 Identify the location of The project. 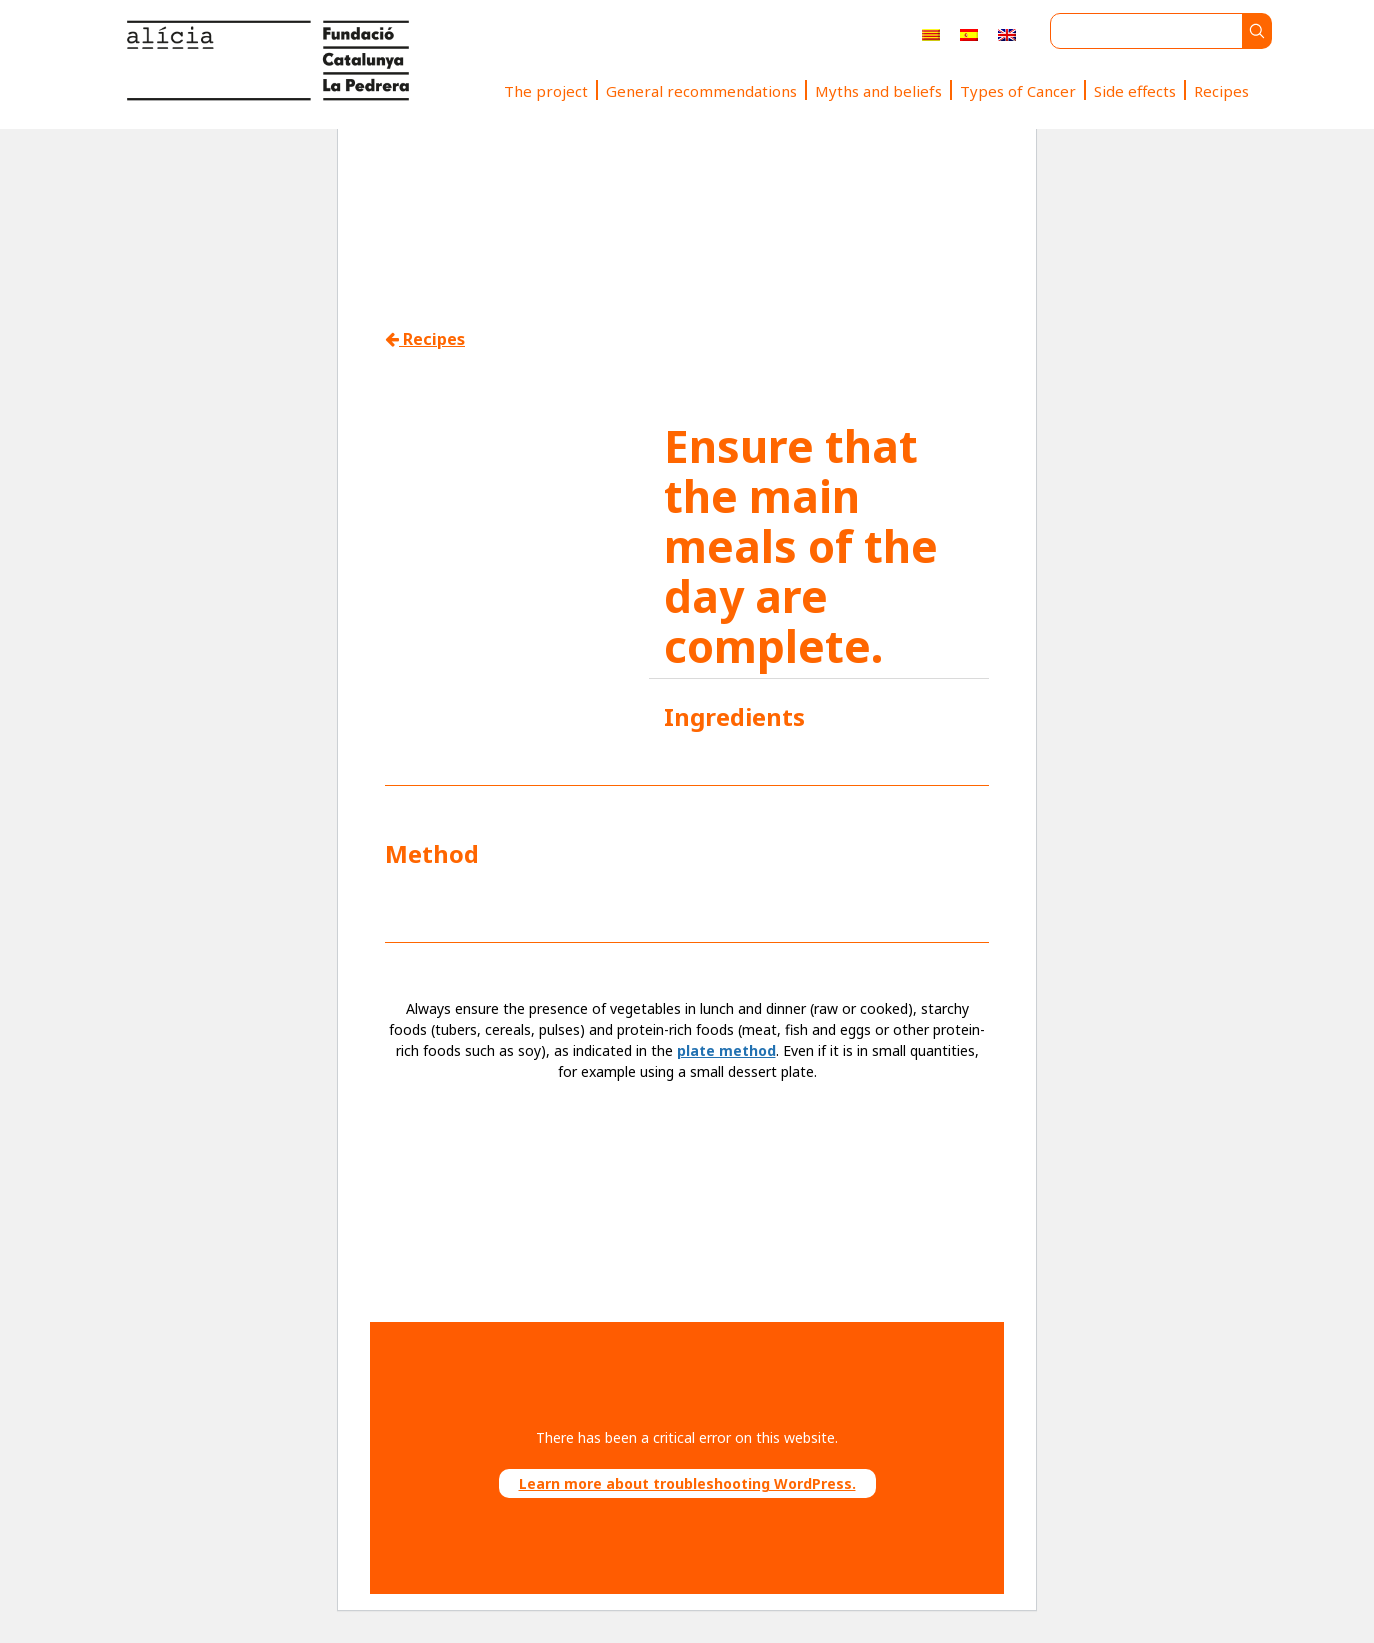
(546, 91).